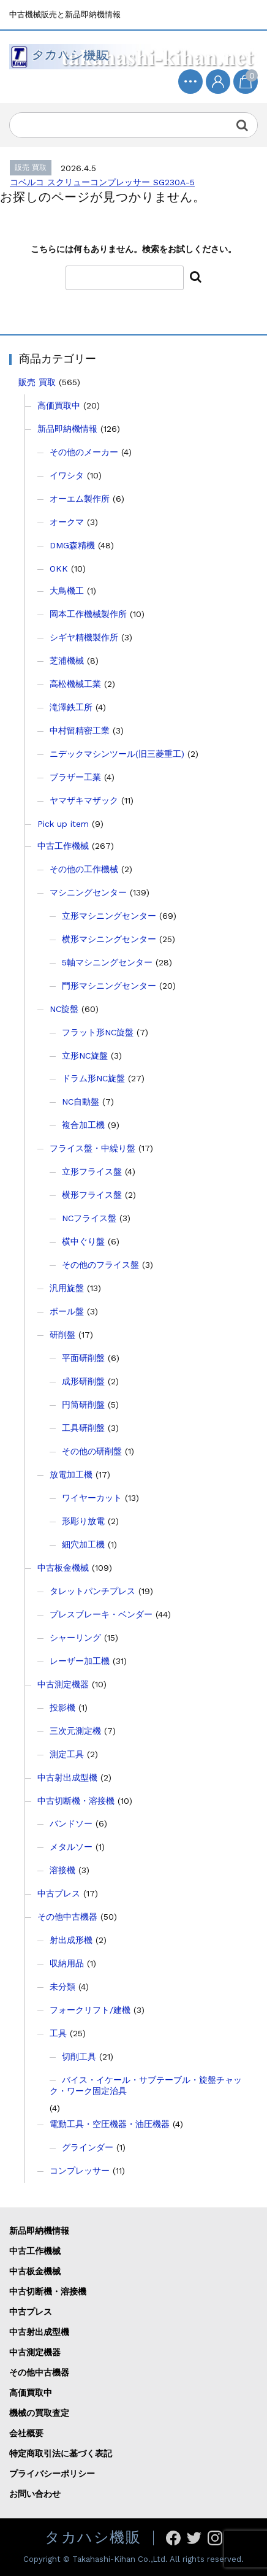  What do you see at coordinates (98, 1032) in the screenshot?
I see `フラット形NC旋盤` at bounding box center [98, 1032].